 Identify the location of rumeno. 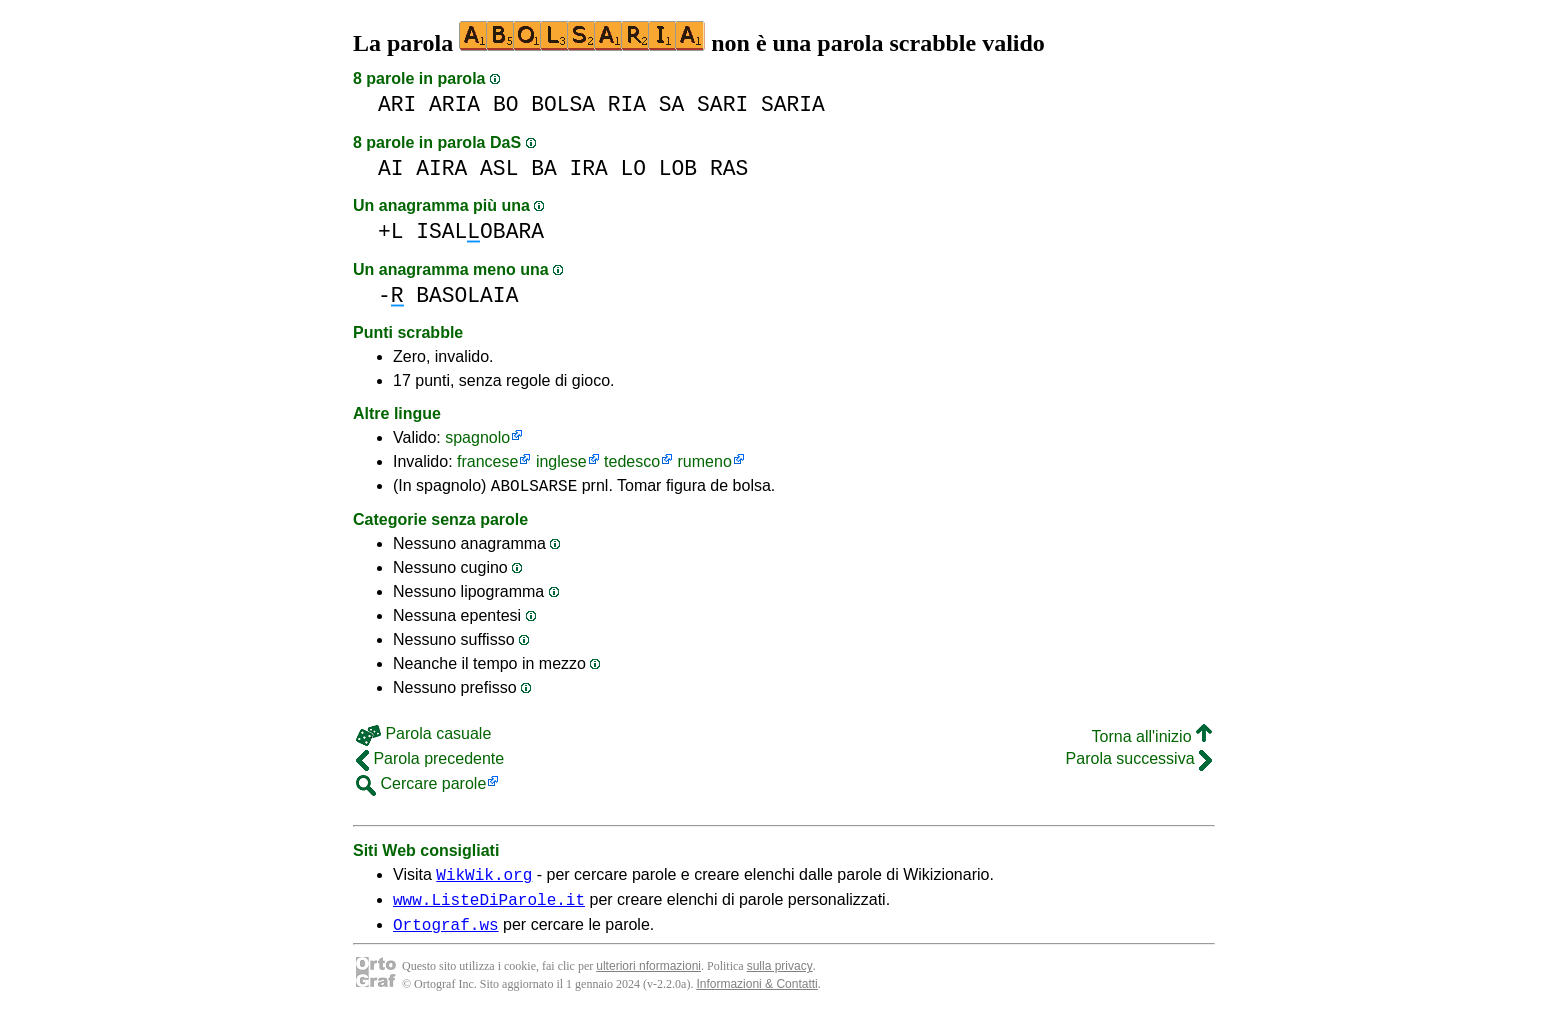
(705, 461).